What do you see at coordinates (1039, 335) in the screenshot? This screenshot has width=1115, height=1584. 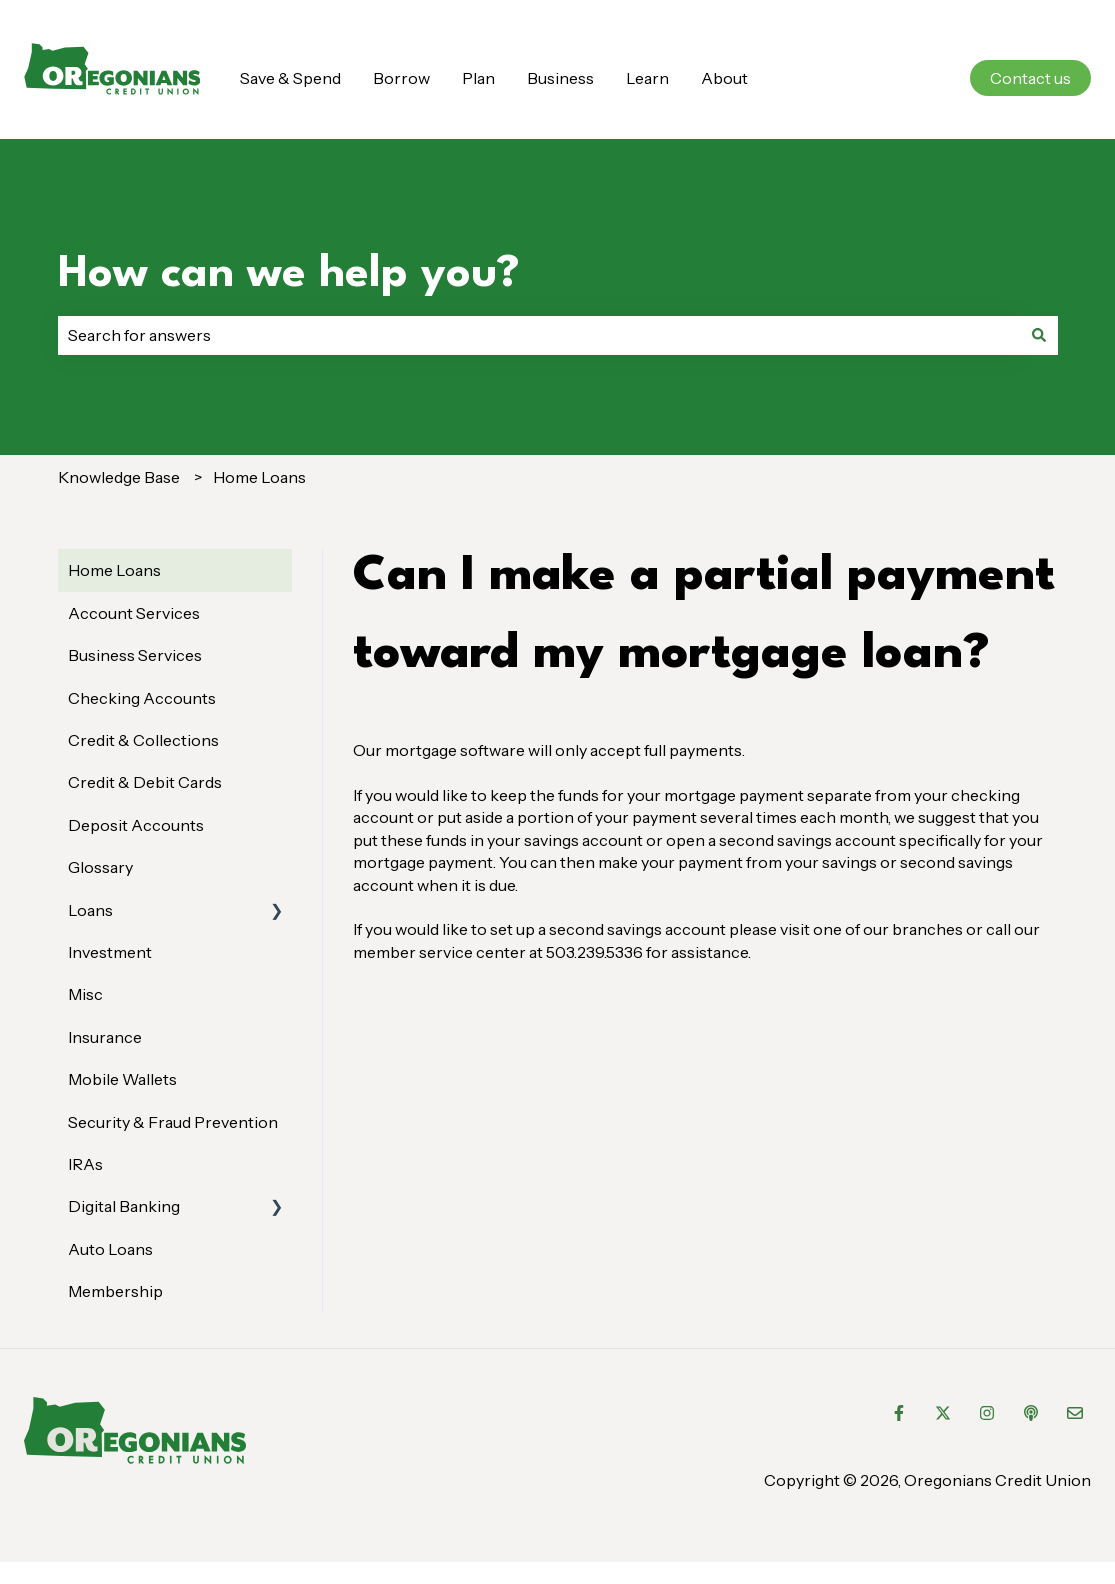 I see `[Search]` at bounding box center [1039, 335].